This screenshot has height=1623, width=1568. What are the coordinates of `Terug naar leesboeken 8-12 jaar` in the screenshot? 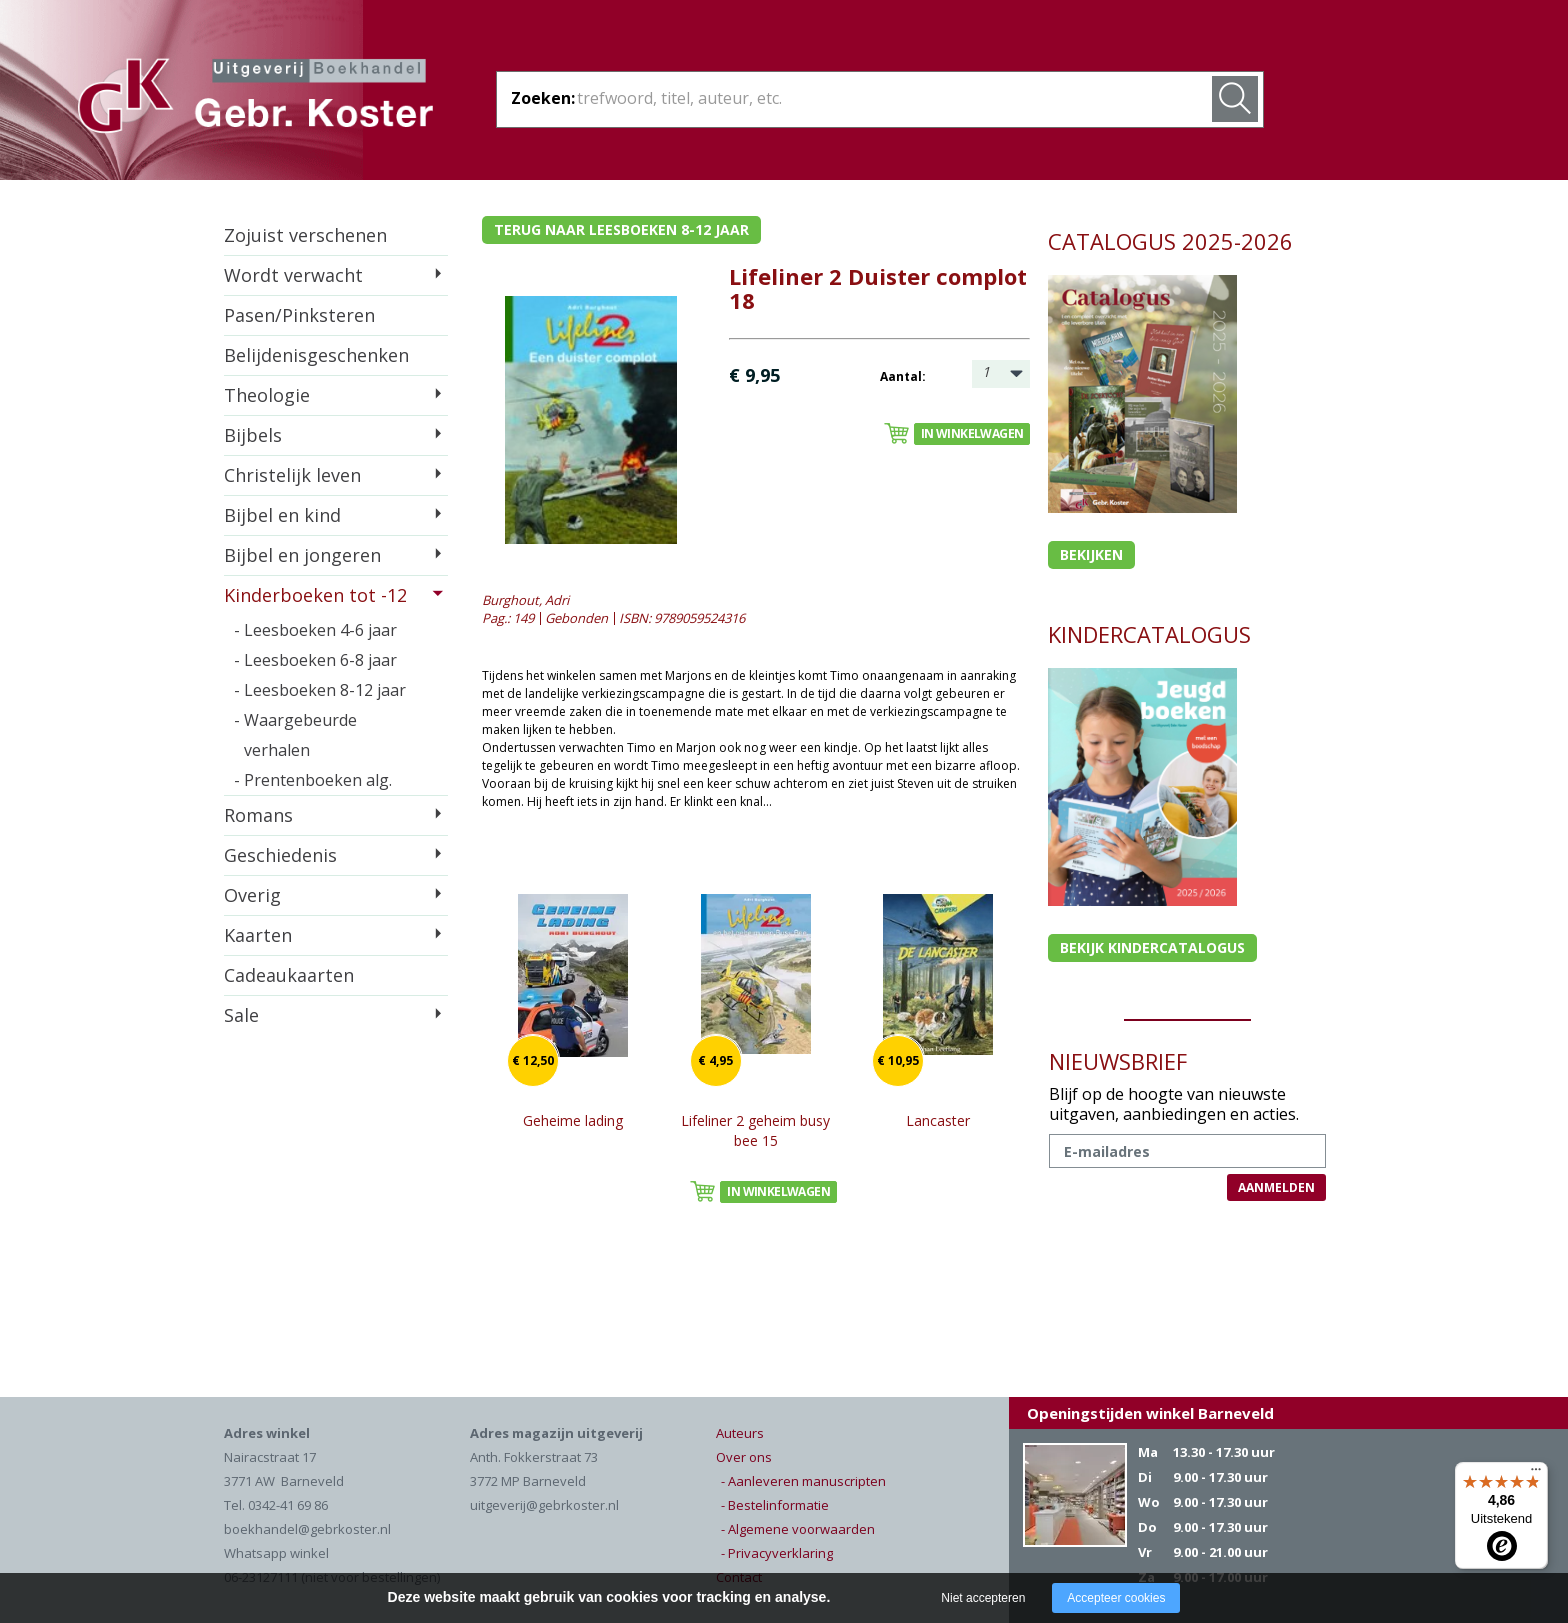 It's located at (621, 229).